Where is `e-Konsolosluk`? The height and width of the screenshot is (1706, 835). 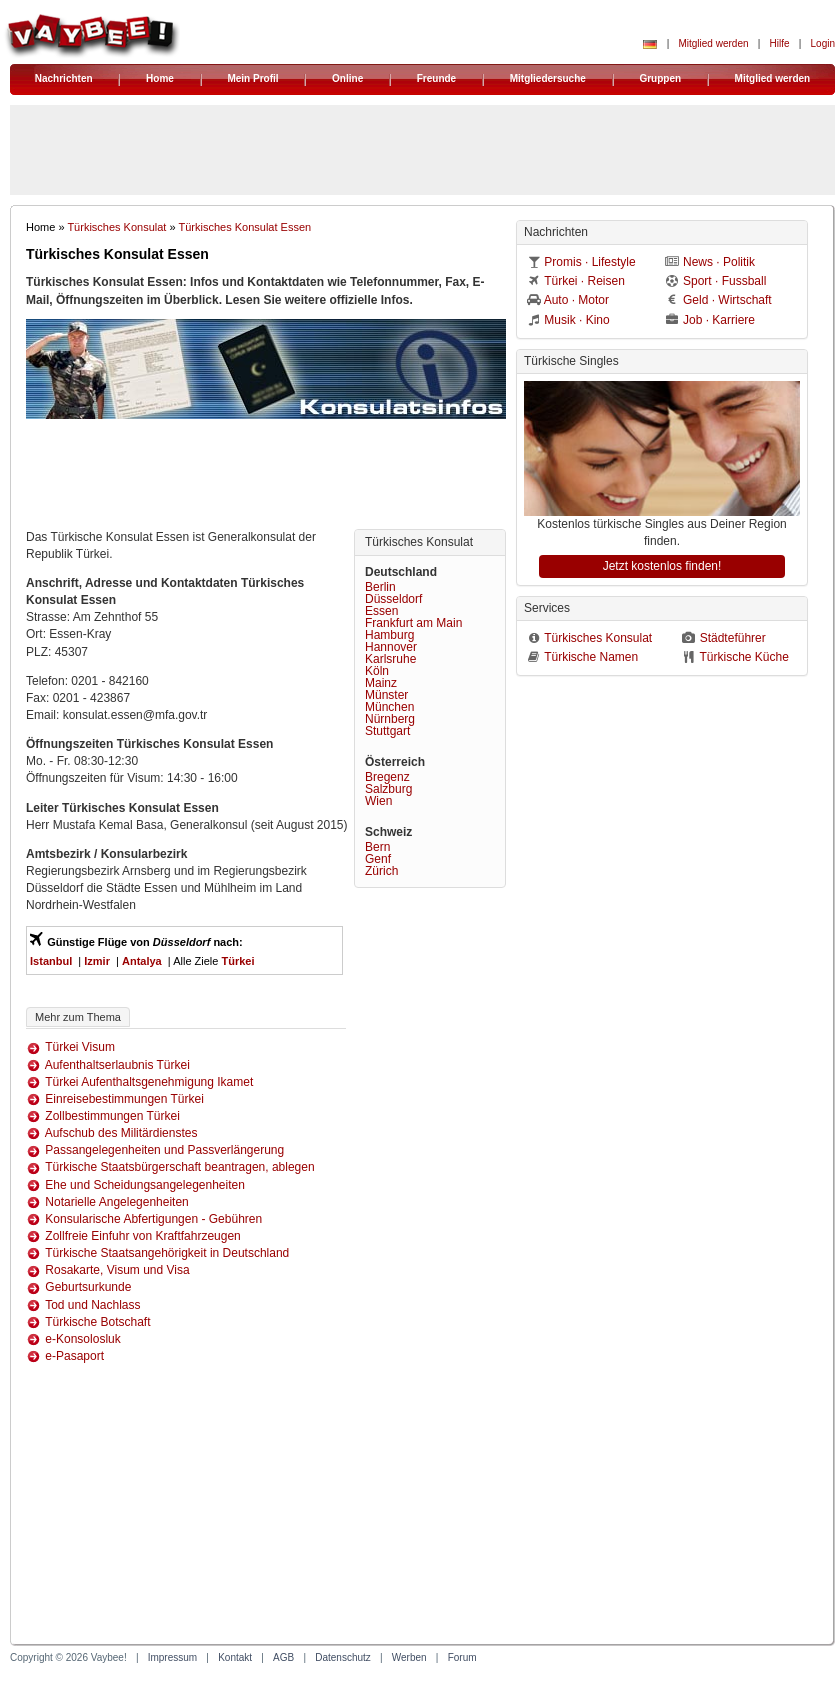 e-Konsolosluk is located at coordinates (82, 1339).